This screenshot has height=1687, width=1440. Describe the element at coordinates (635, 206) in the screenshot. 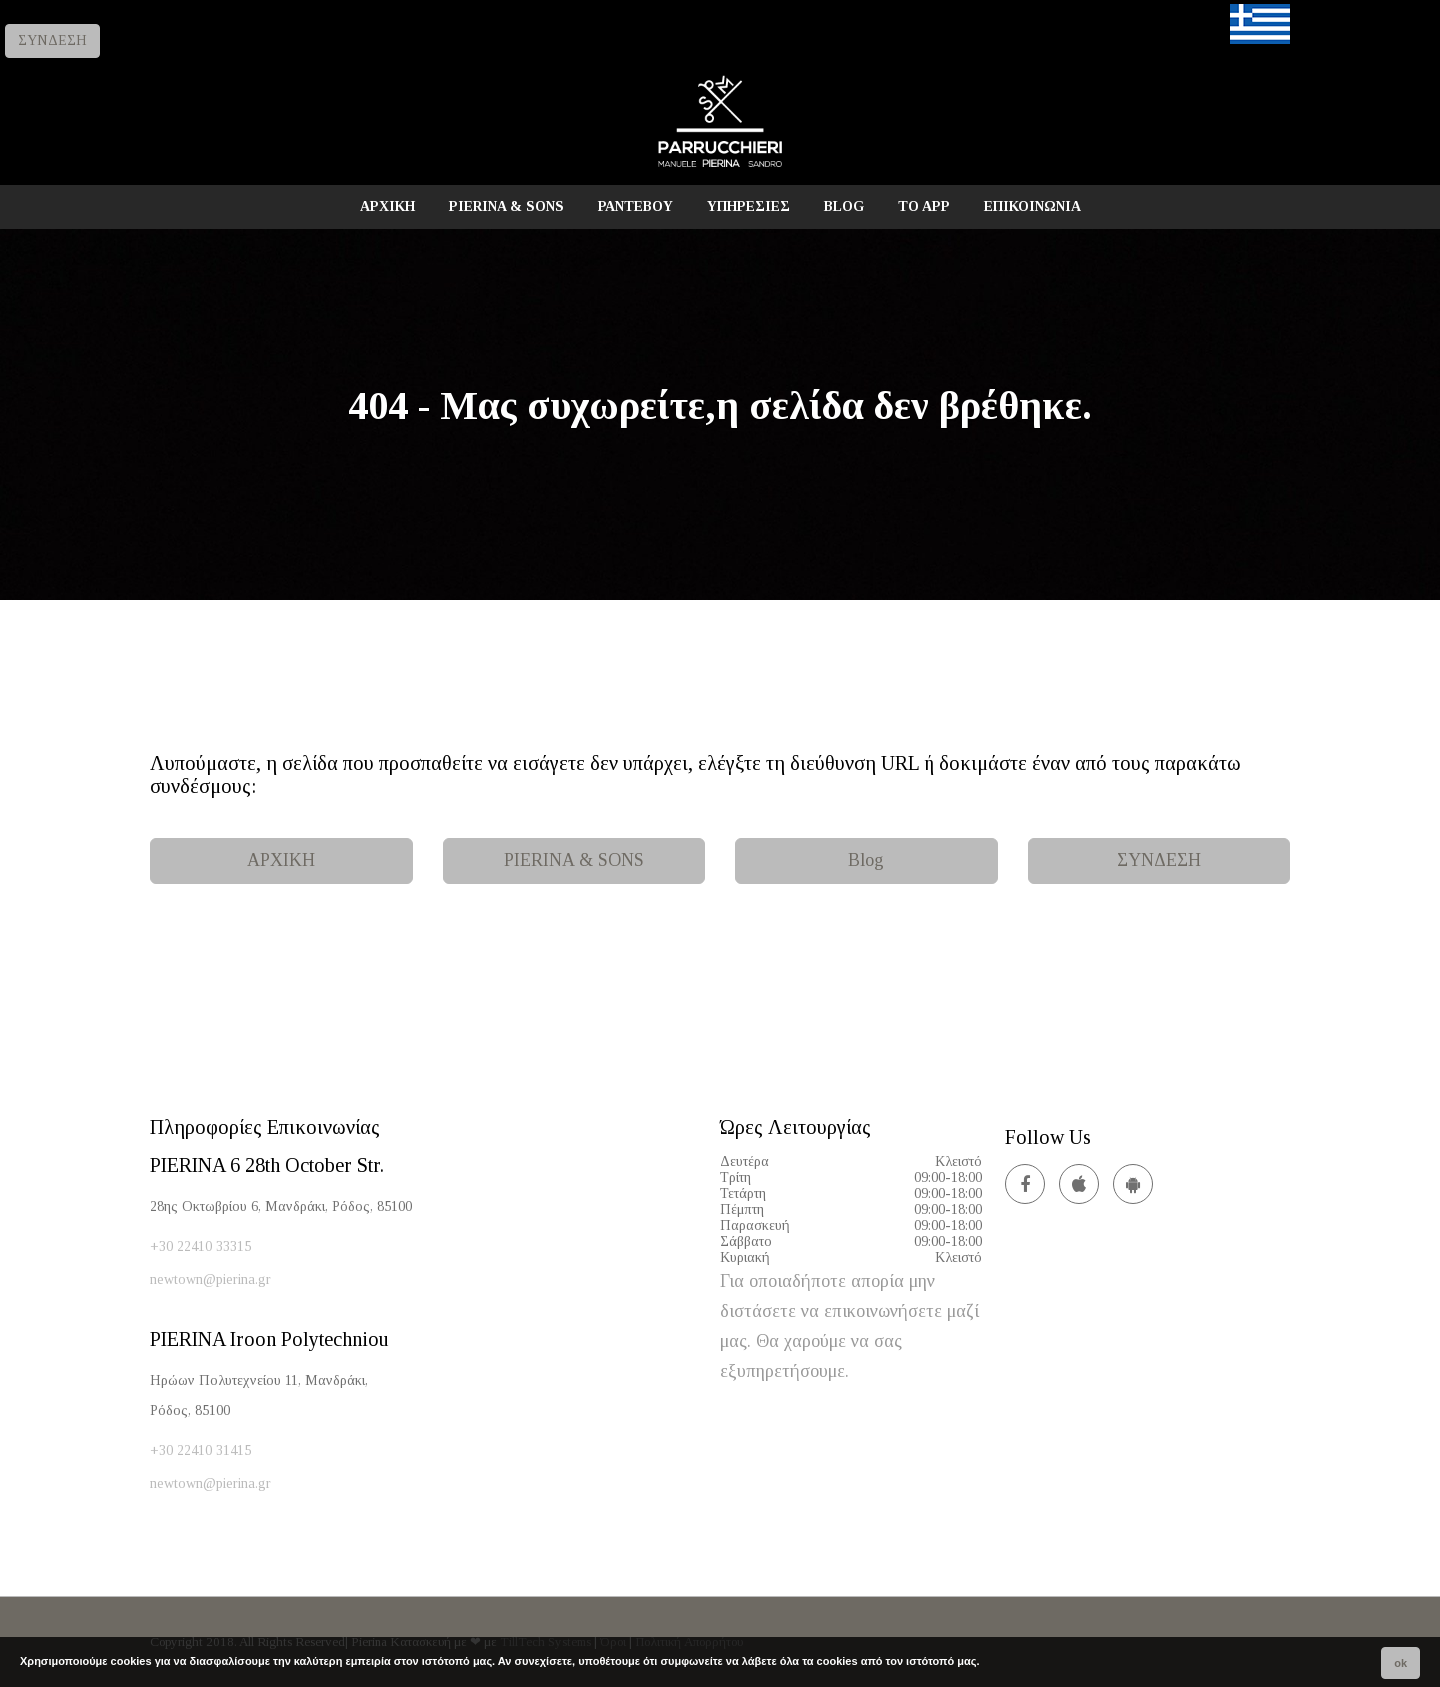

I see `ΡΑΝΤΕΒΟΥ` at that location.